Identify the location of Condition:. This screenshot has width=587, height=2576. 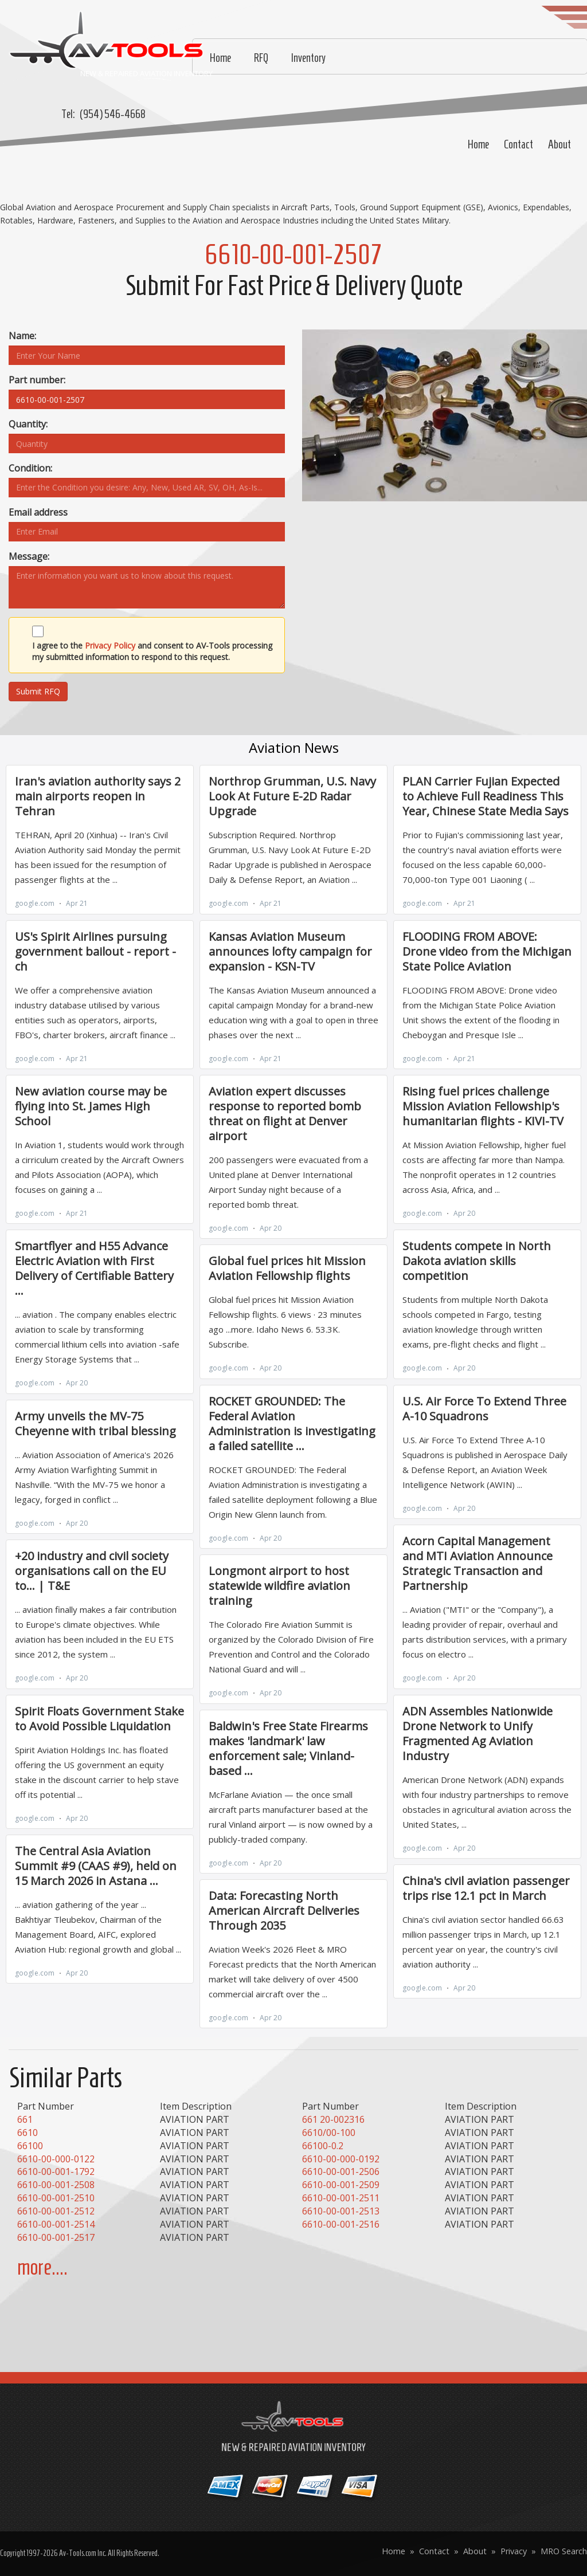
(30, 468).